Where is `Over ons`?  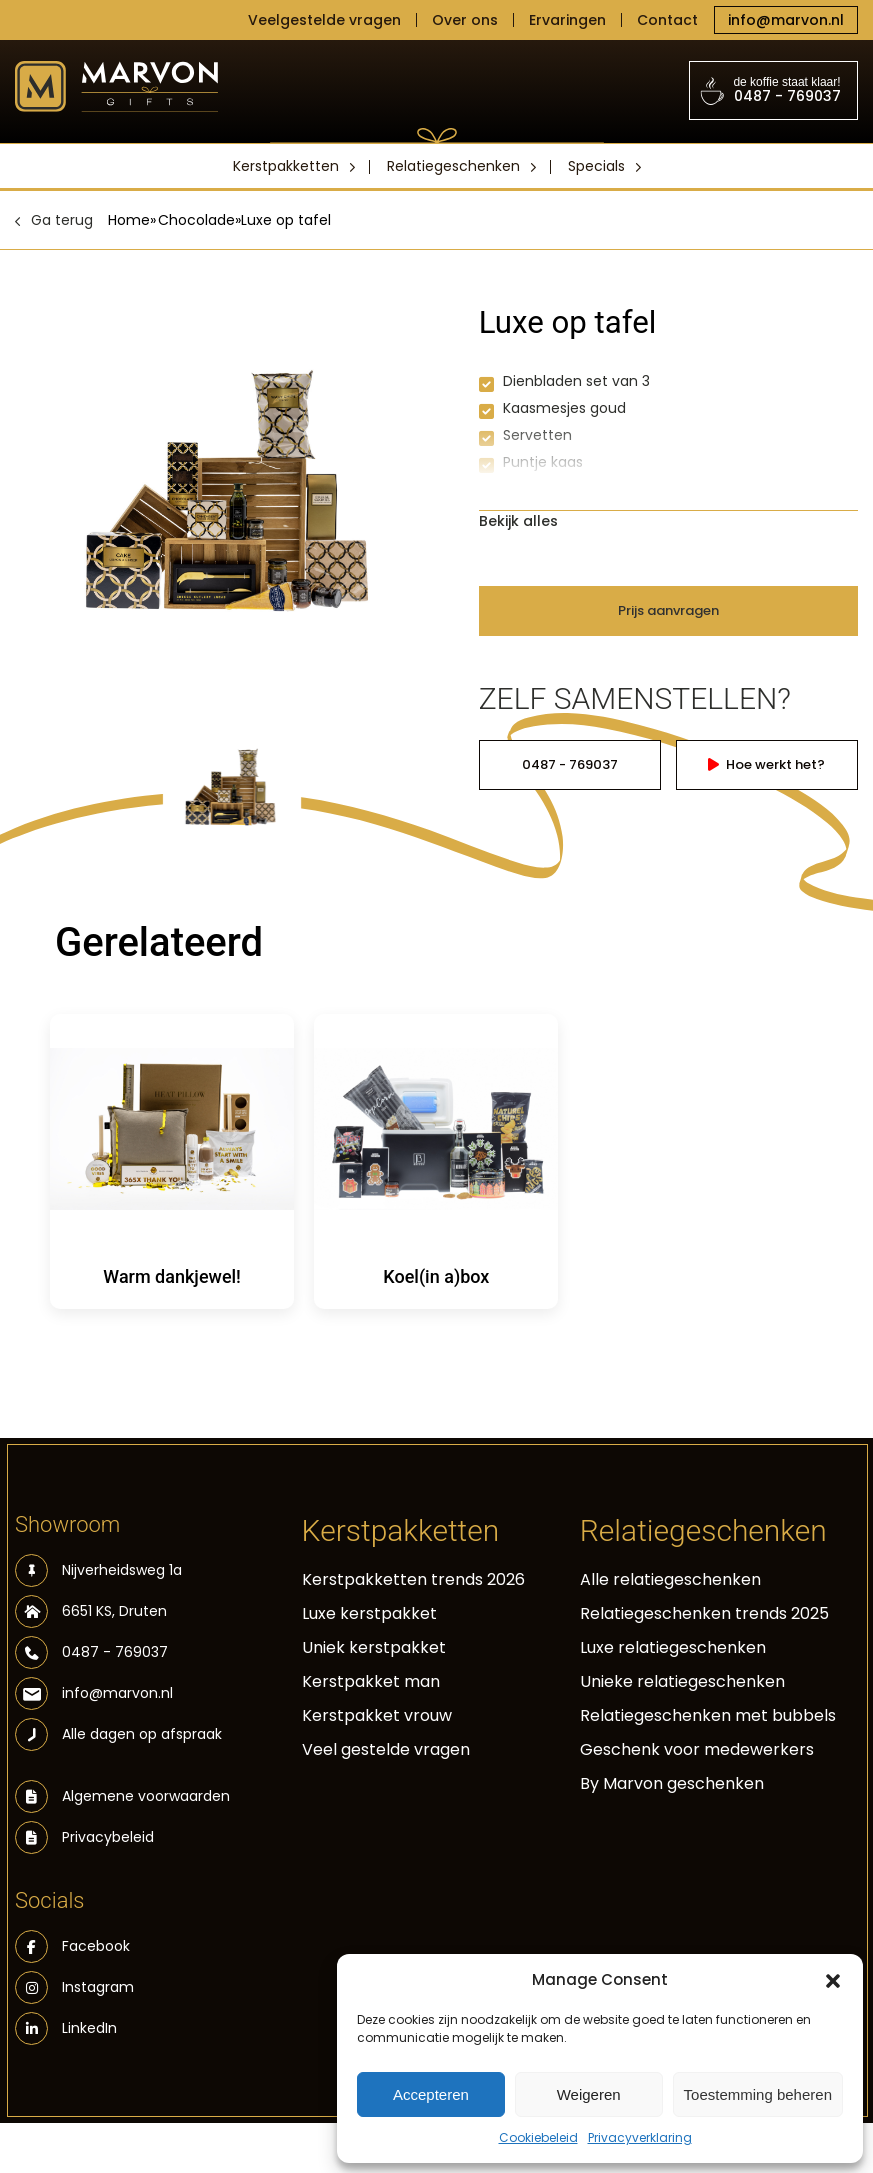
Over ons is located at coordinates (465, 20).